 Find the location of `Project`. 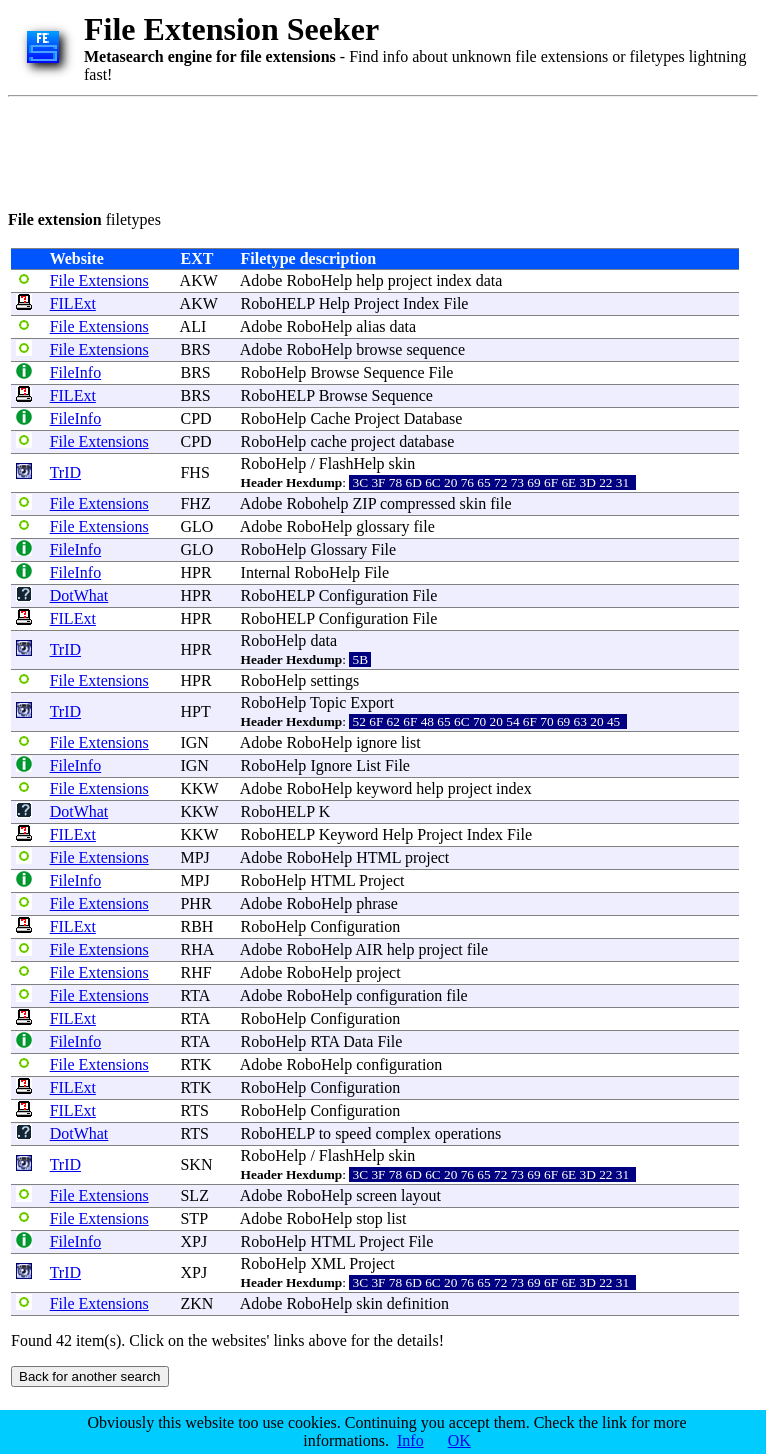

Project is located at coordinates (376, 303).